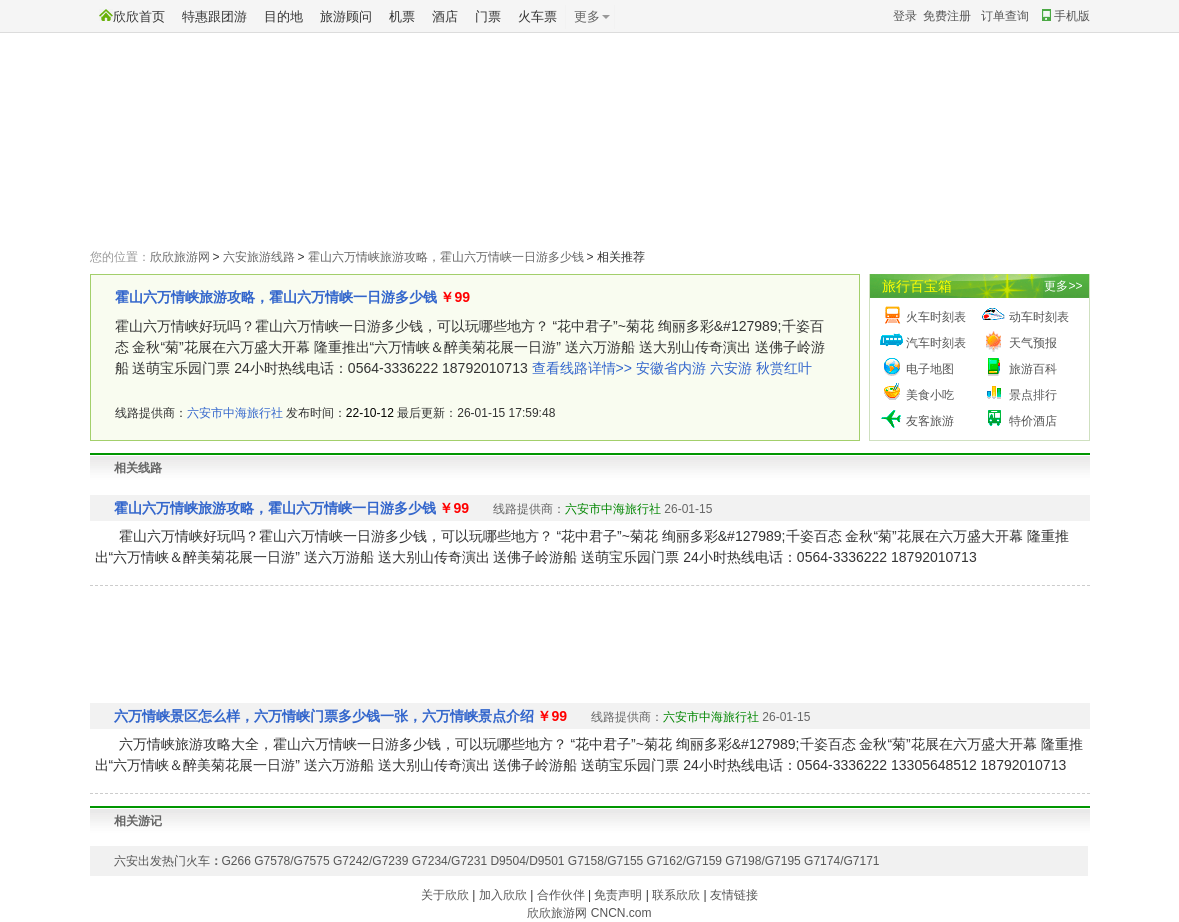 Image resolution: width=1179 pixels, height=922 pixels. Describe the element at coordinates (618, 895) in the screenshot. I see `免责声明` at that location.